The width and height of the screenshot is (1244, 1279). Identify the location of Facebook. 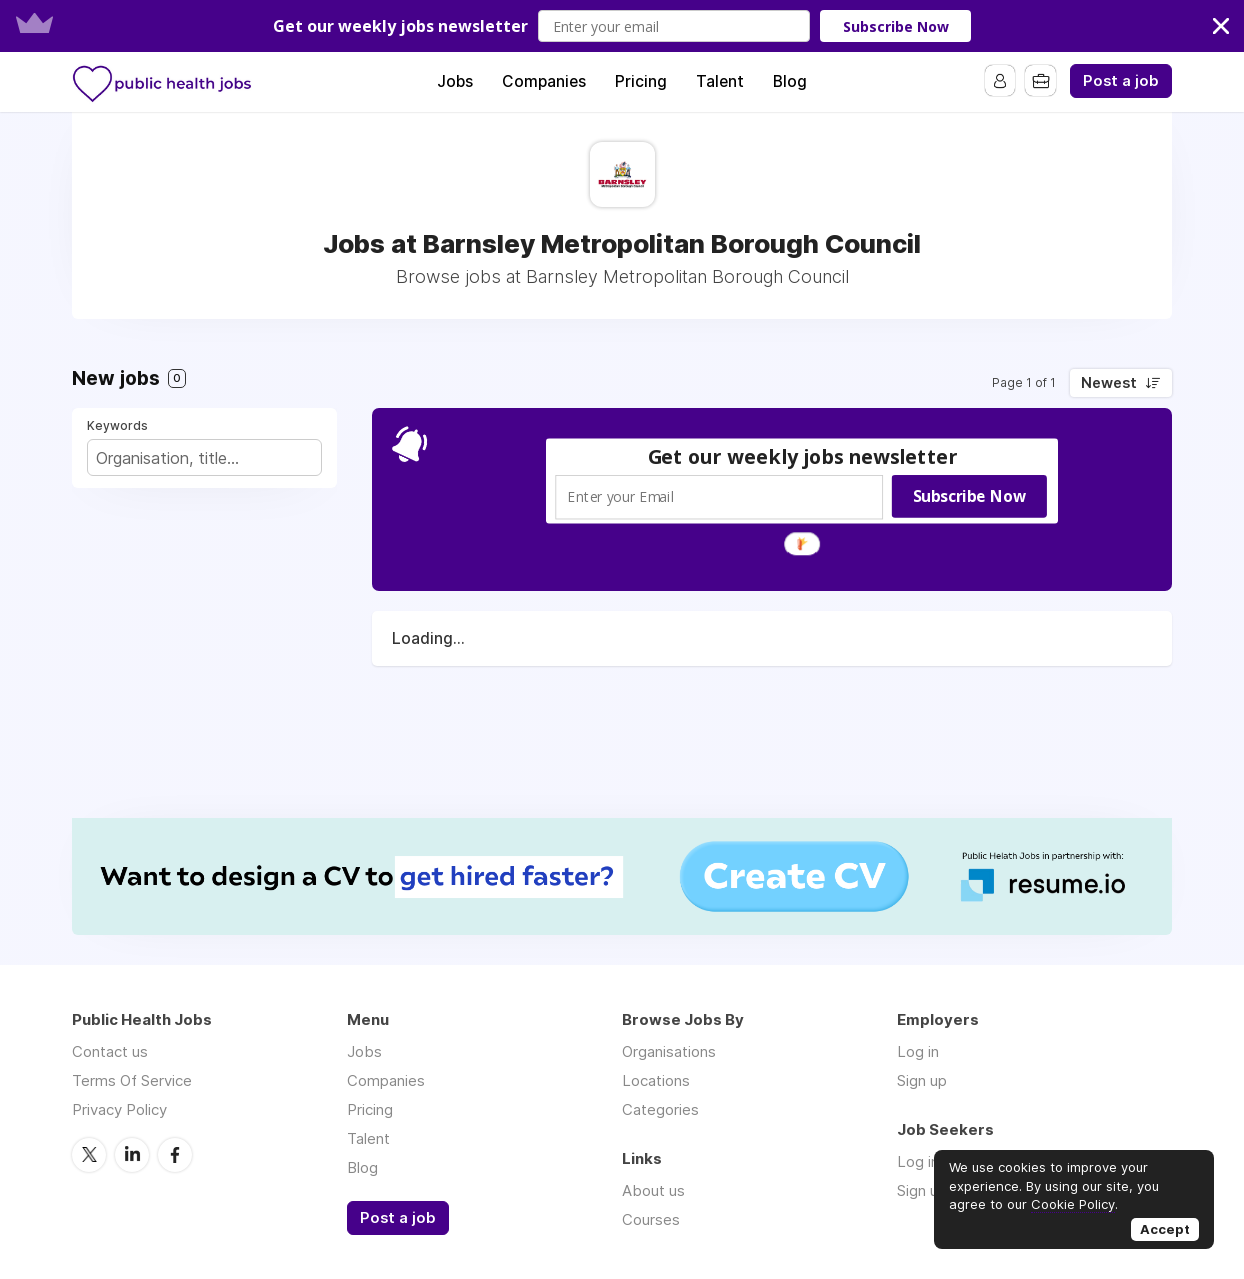
(175, 1154).